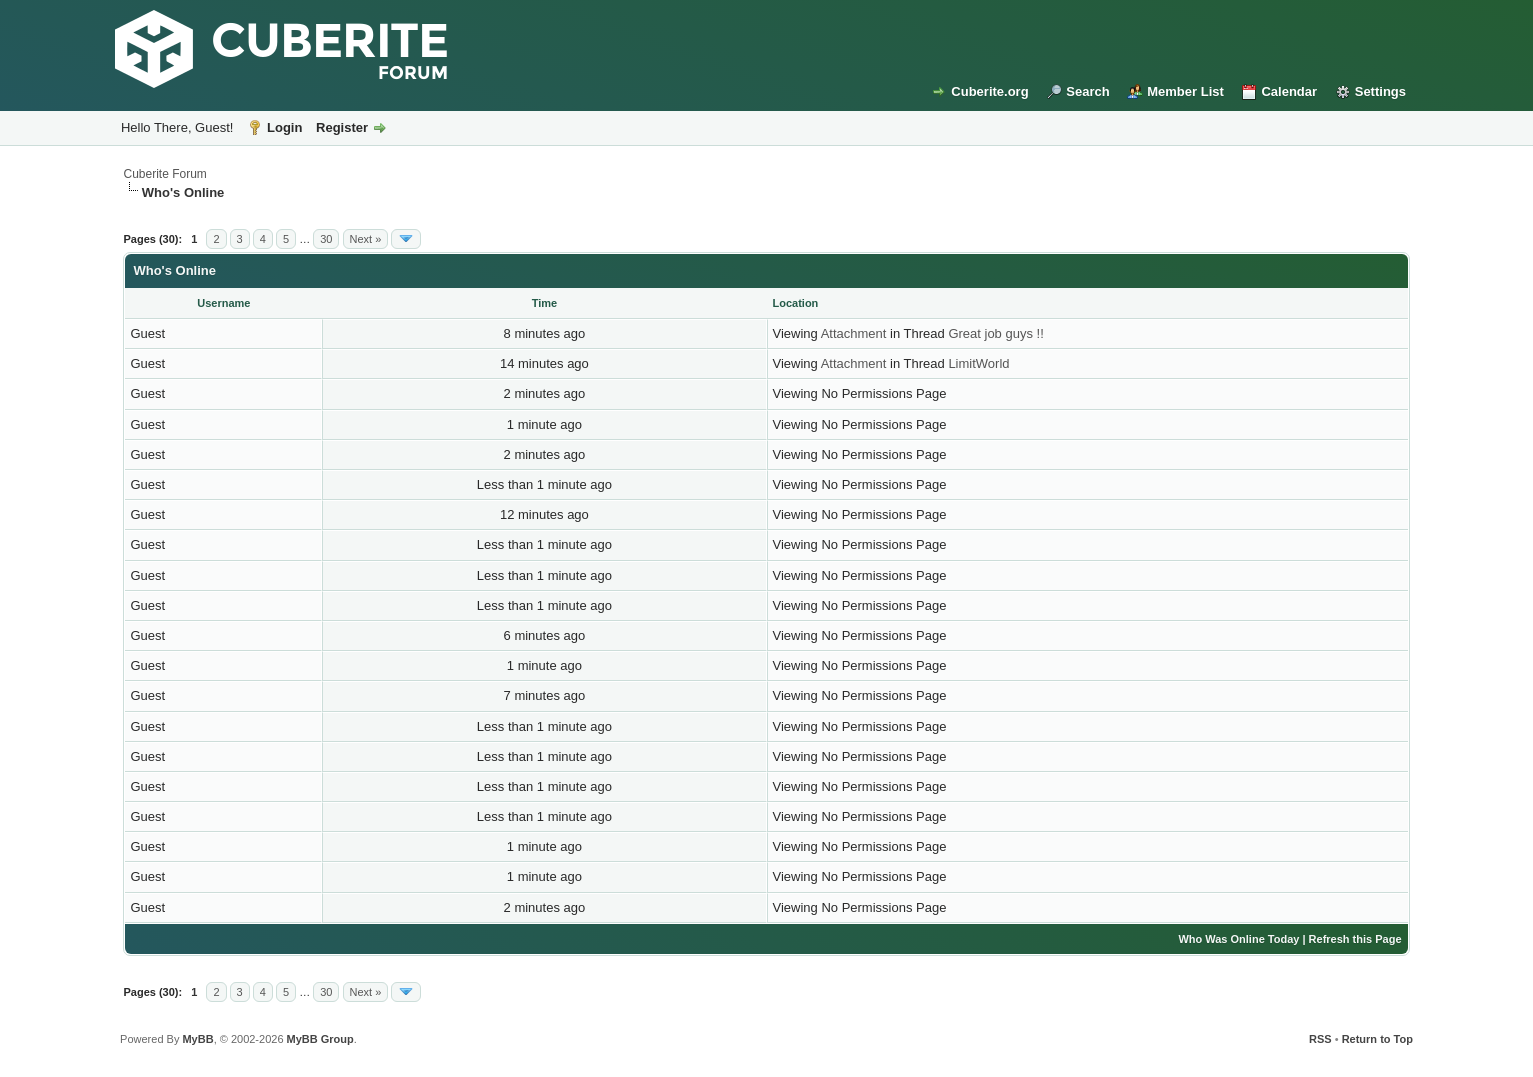 This screenshot has height=1077, width=1533. Describe the element at coordinates (366, 239) in the screenshot. I see `Next »` at that location.